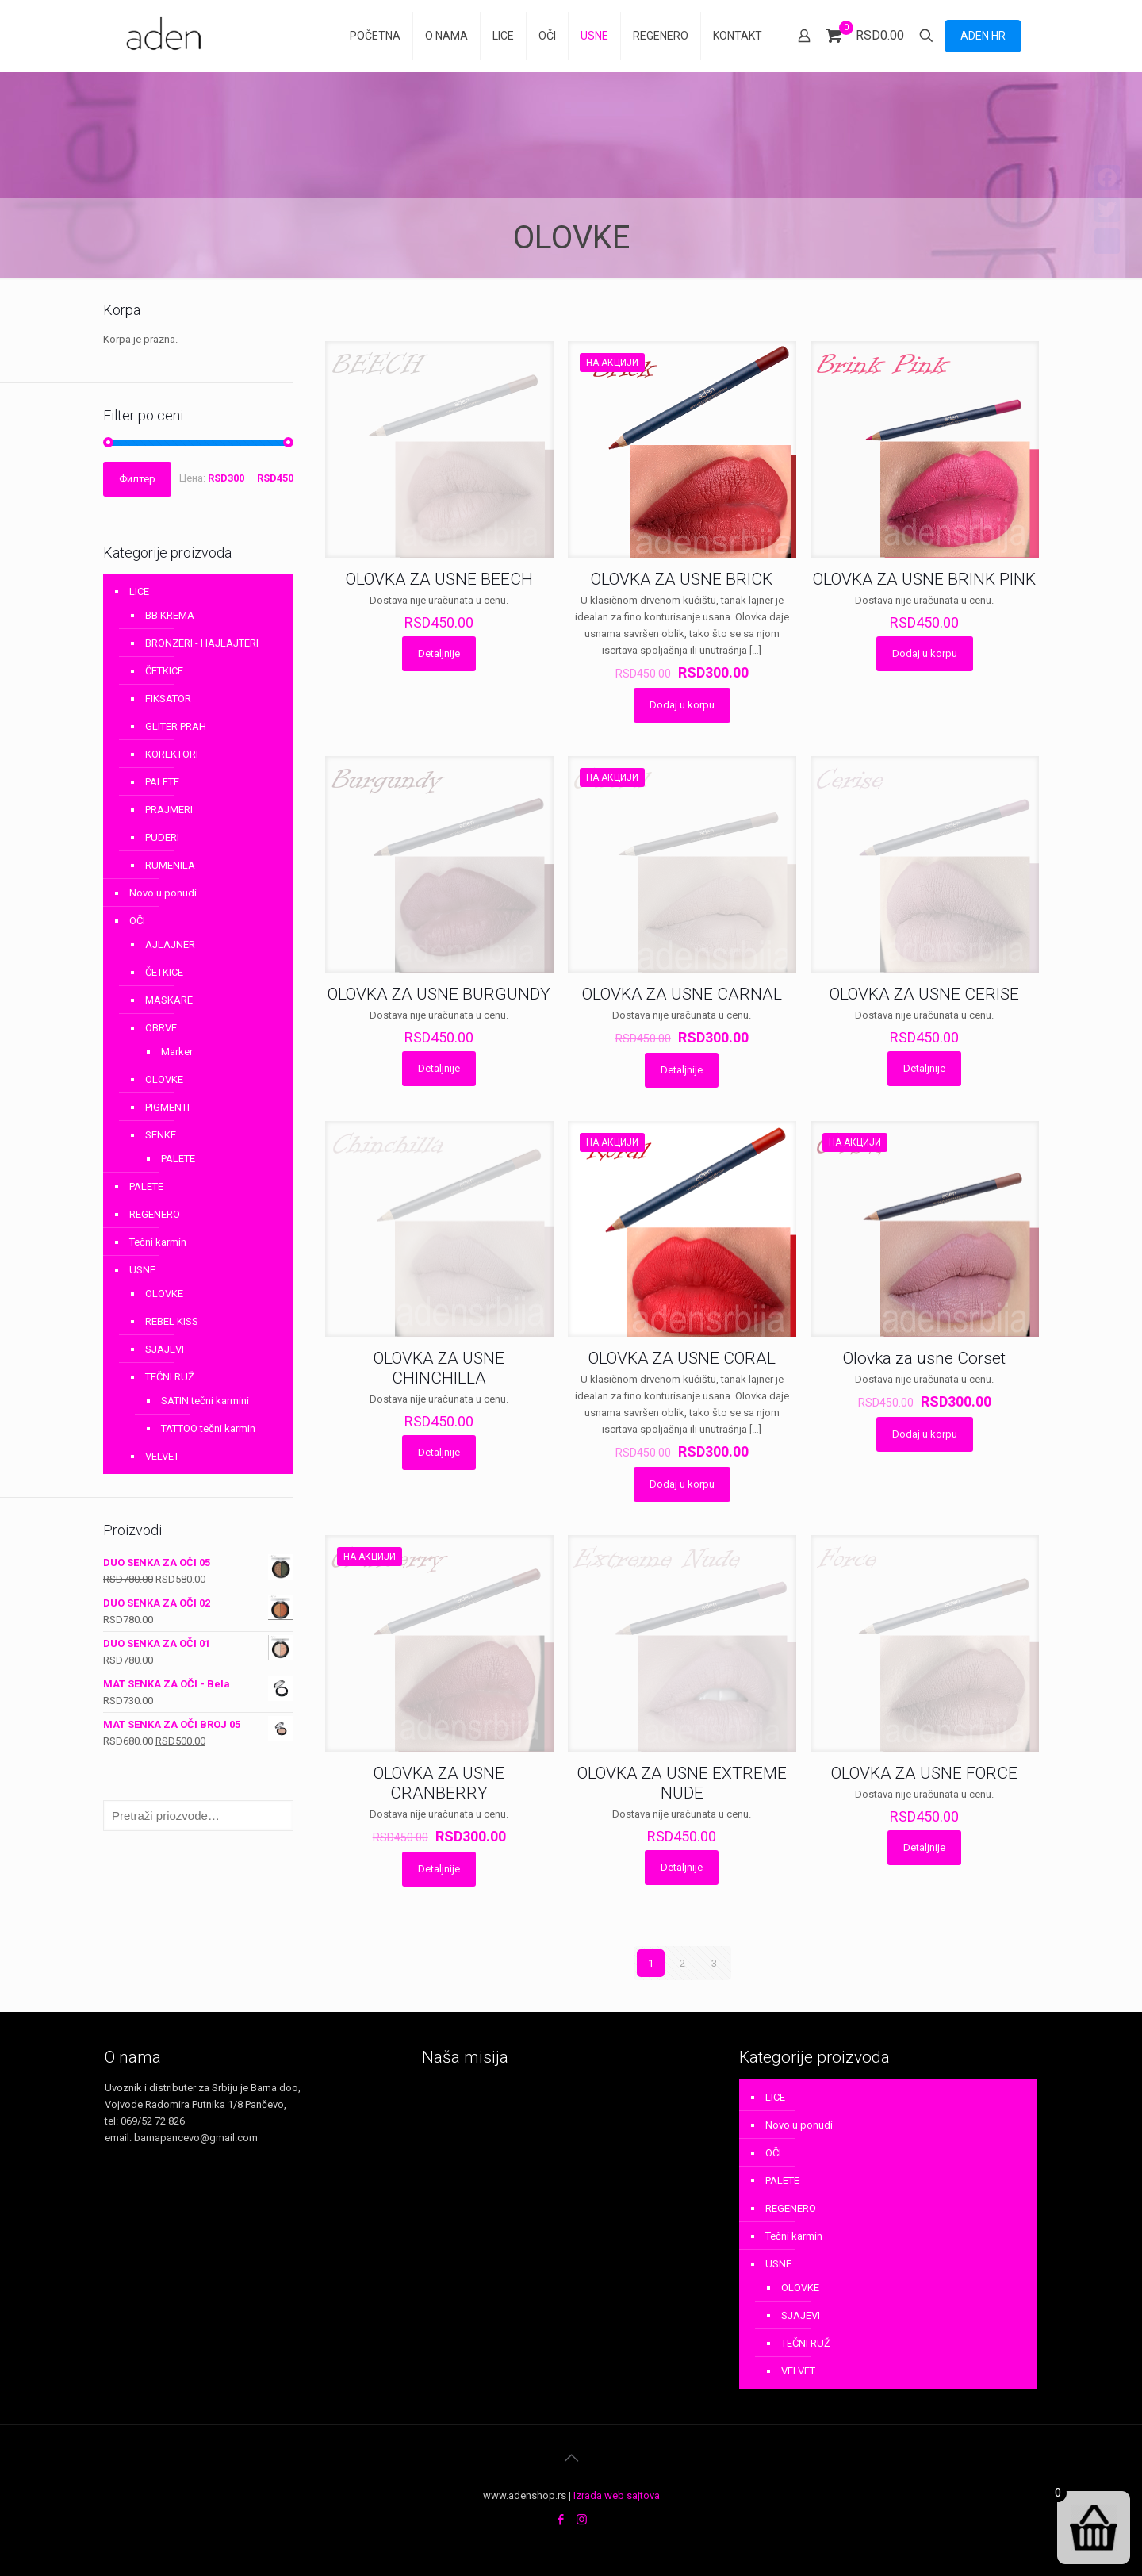 The width and height of the screenshot is (1142, 2576). Describe the element at coordinates (439, 653) in the screenshot. I see `Detaljnije [Прочитајте више о „OLOVKA ZA USNE BEECH“]` at that location.